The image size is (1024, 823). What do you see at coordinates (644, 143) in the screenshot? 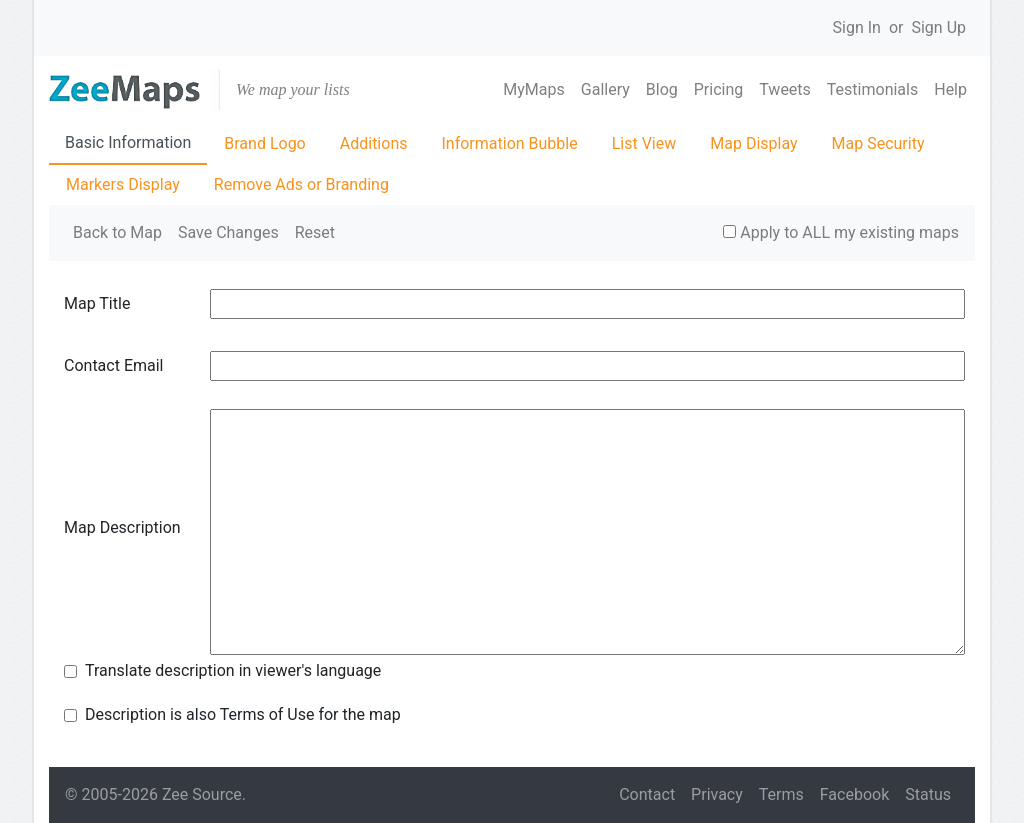
I see `List View` at bounding box center [644, 143].